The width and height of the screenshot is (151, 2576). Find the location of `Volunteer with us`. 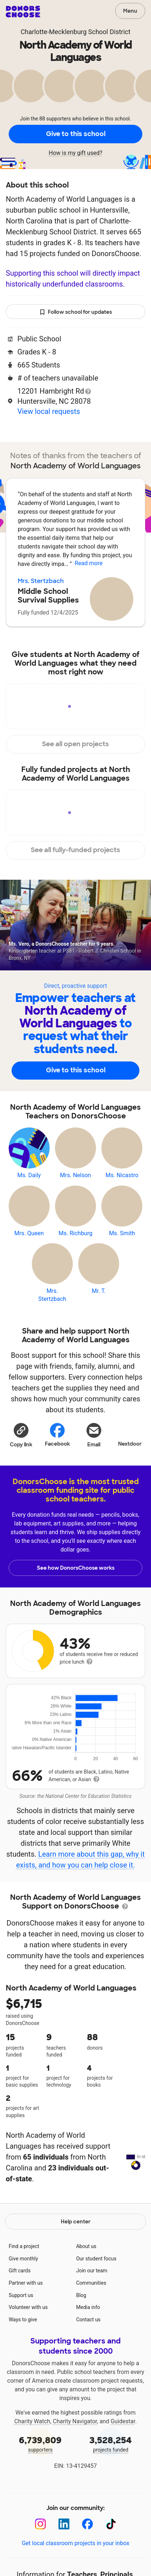

Volunteer with us is located at coordinates (28, 2340).